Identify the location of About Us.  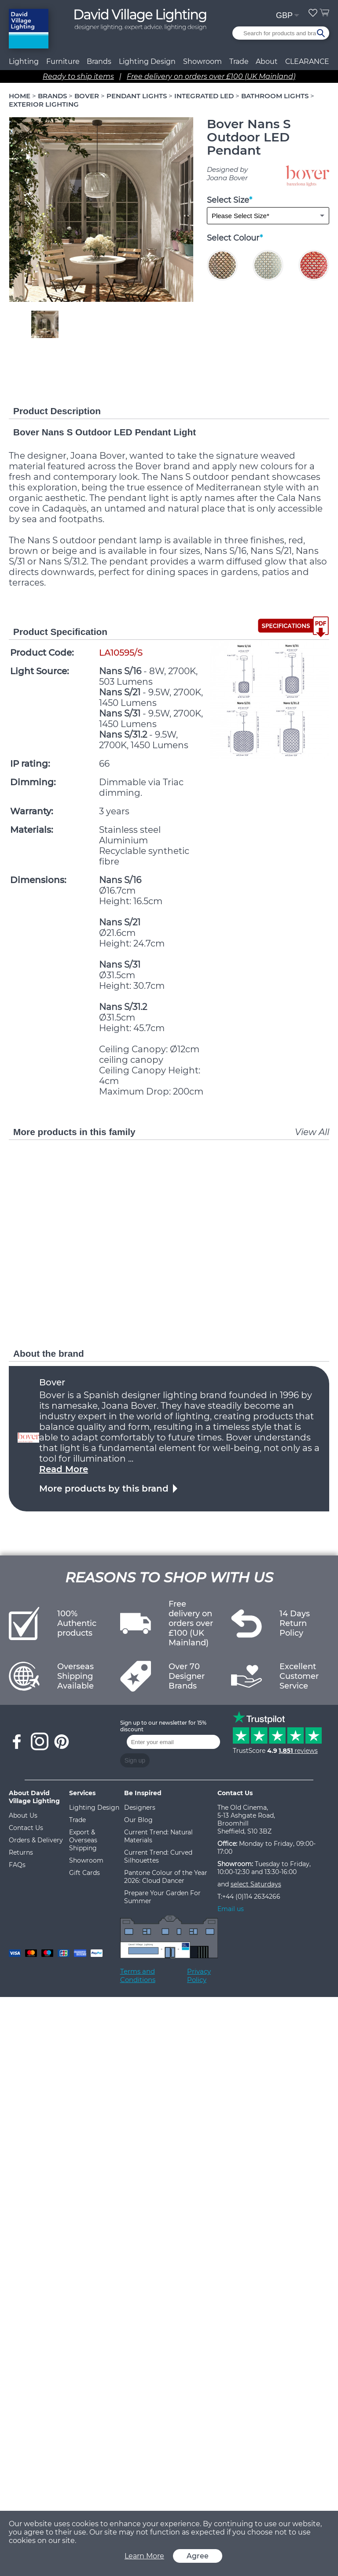
(23, 1815).